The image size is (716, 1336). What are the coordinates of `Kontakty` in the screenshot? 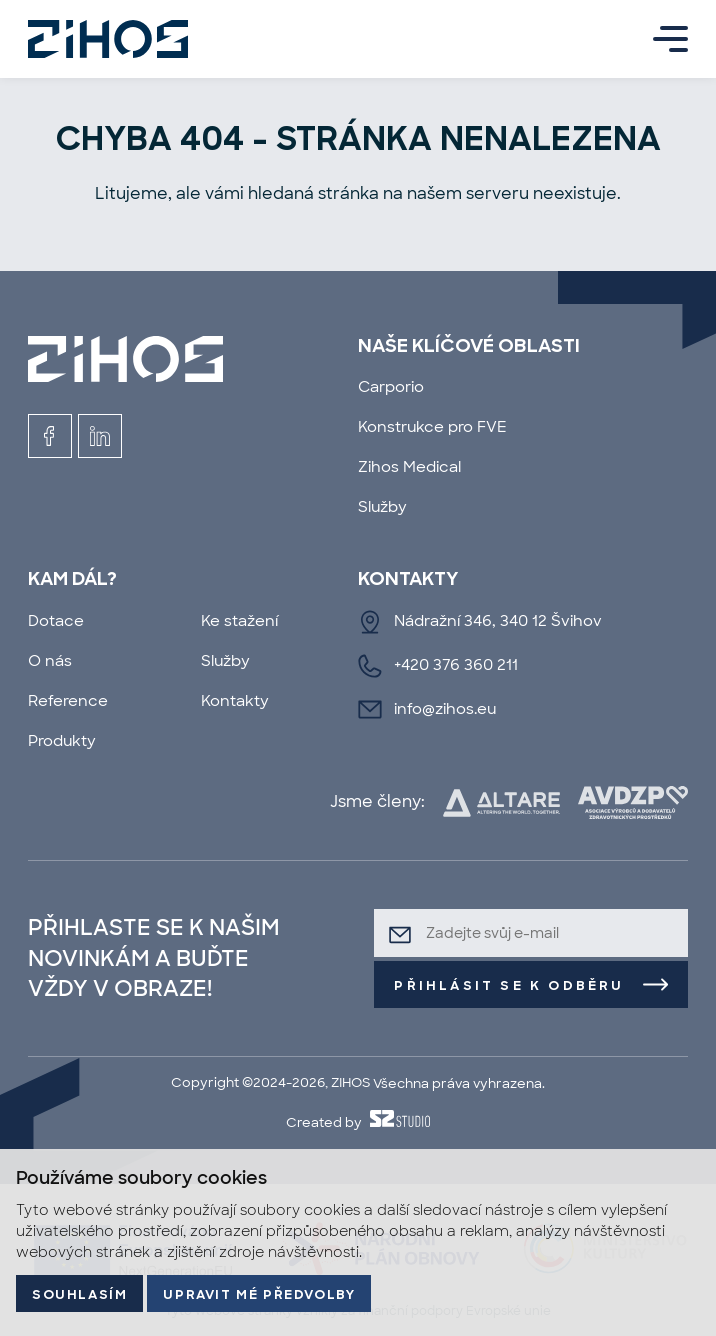 It's located at (235, 701).